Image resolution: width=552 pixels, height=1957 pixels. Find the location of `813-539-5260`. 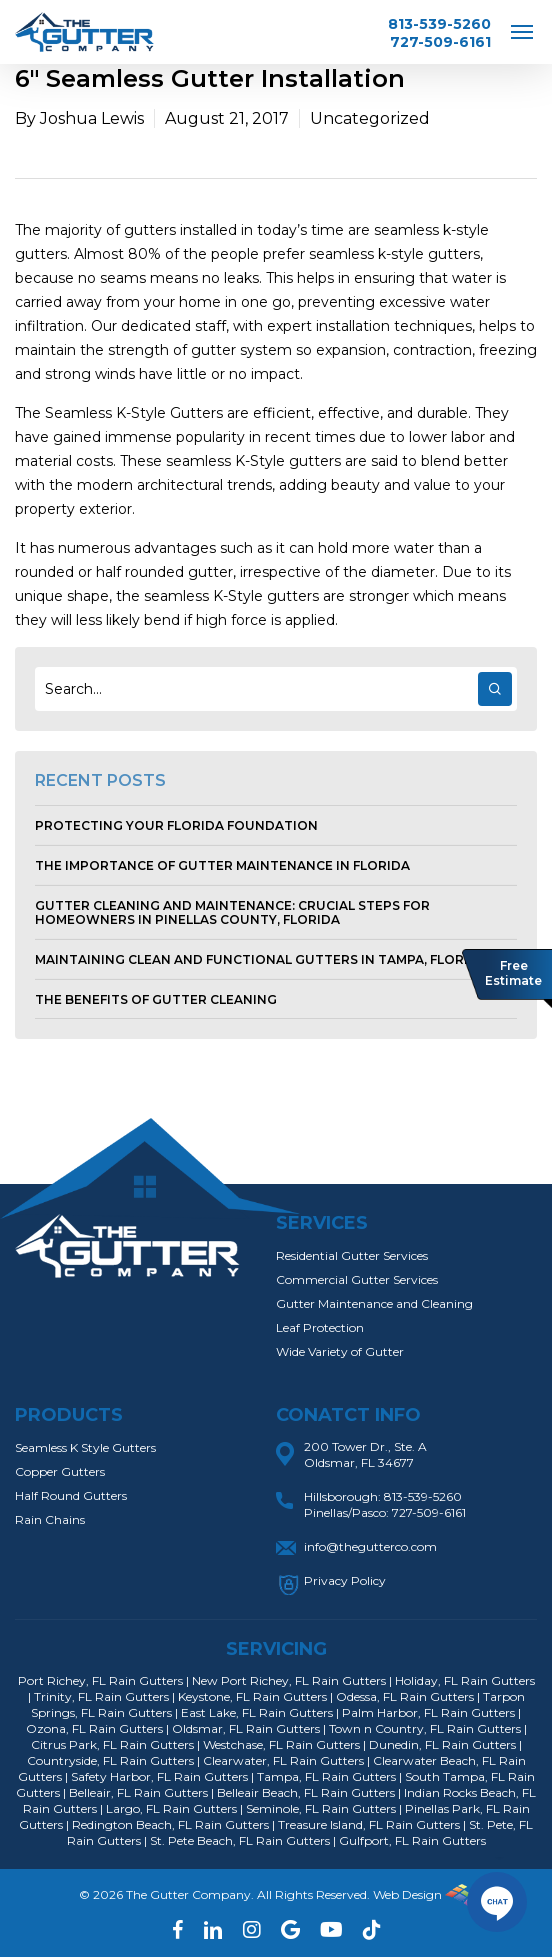

813-539-5260 is located at coordinates (439, 24).